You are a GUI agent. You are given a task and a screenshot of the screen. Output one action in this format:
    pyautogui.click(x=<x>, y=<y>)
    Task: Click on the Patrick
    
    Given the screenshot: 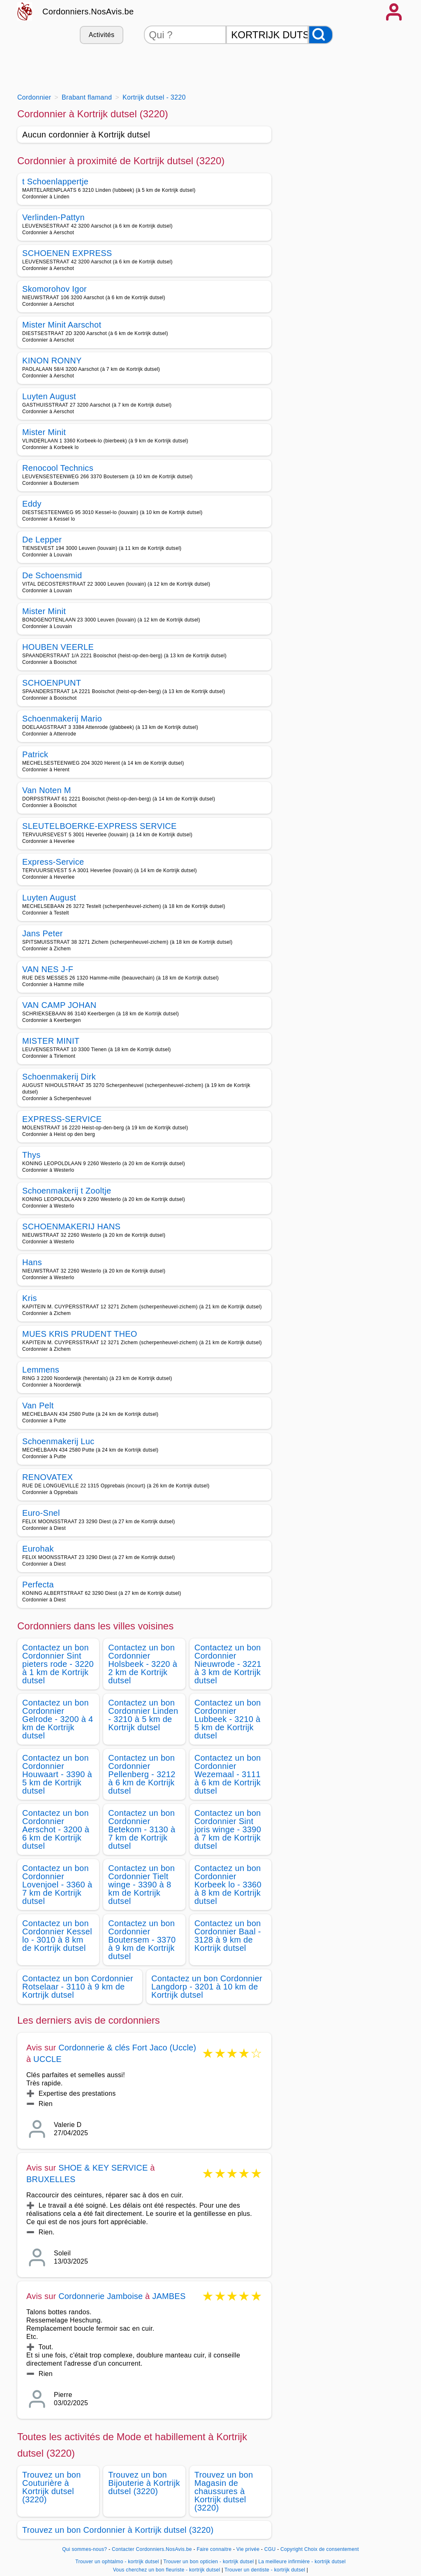 What is the action you would take?
    pyautogui.click(x=35, y=754)
    